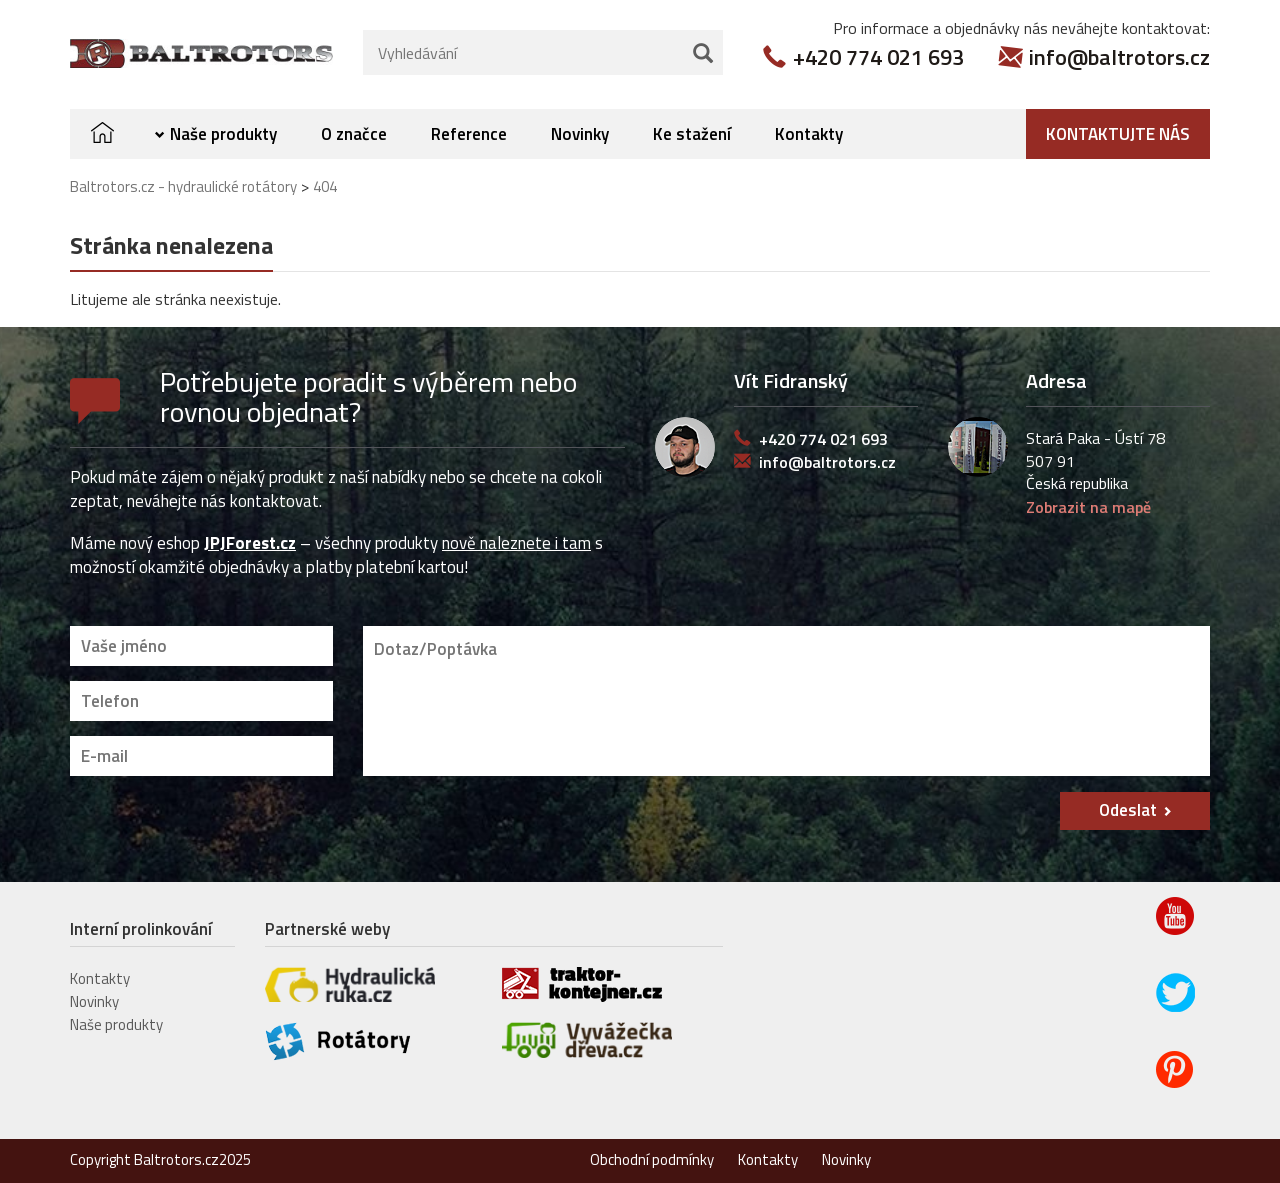 This screenshot has width=1280, height=1183. What do you see at coordinates (354, 134) in the screenshot?
I see `O značce` at bounding box center [354, 134].